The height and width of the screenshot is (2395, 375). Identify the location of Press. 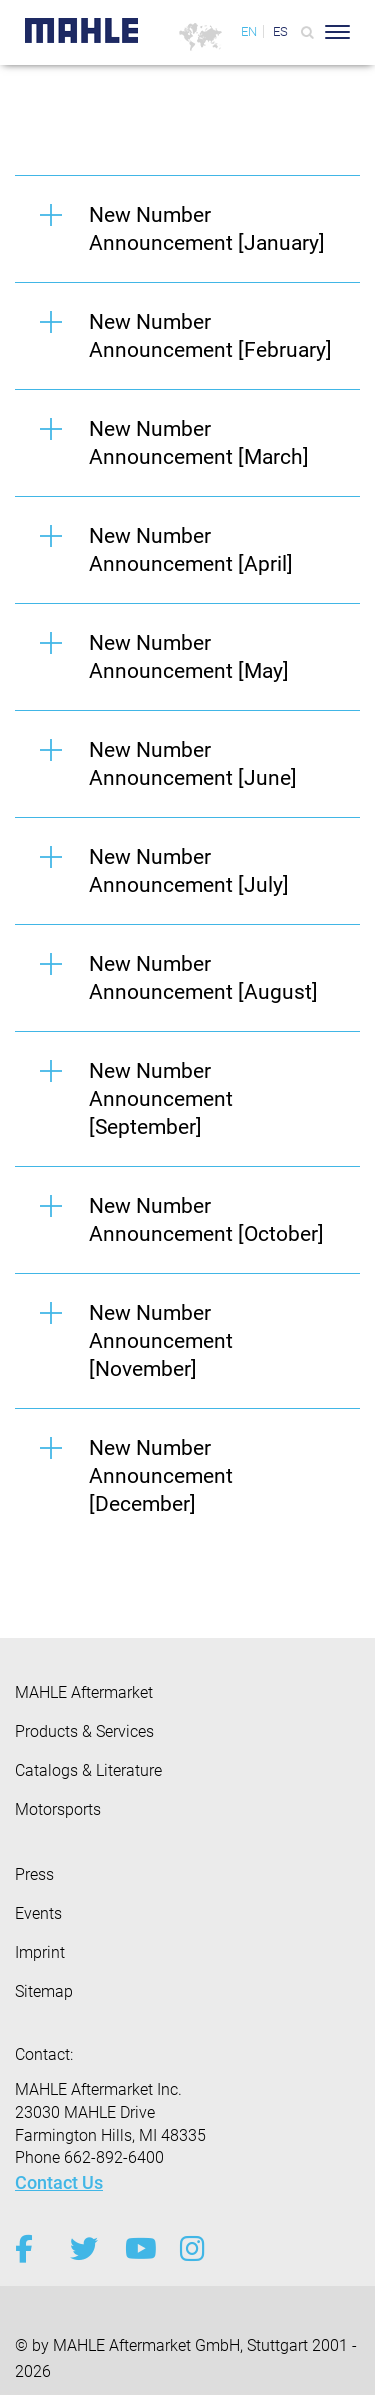
(34, 1874).